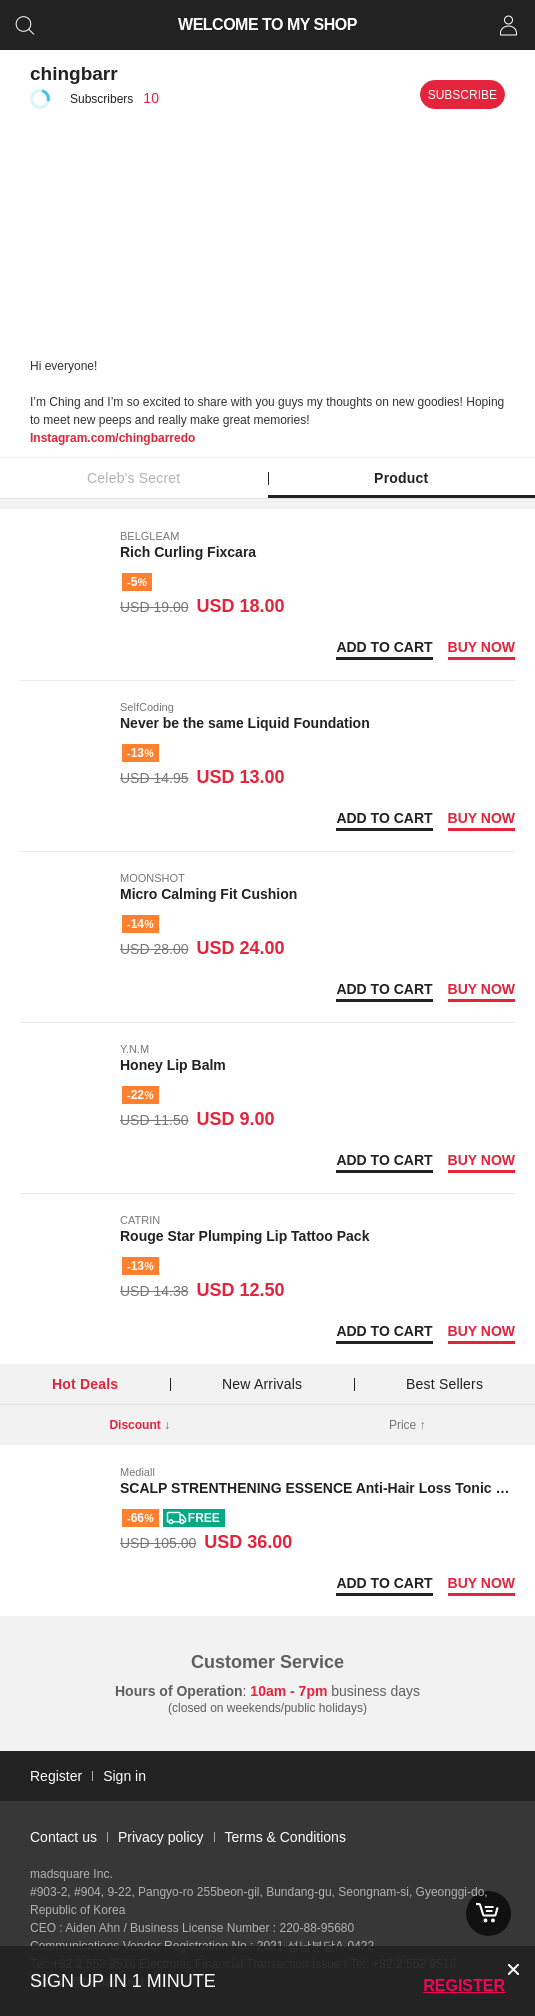 The image size is (535, 2016). What do you see at coordinates (134, 1049) in the screenshot?
I see `Y.N.M` at bounding box center [134, 1049].